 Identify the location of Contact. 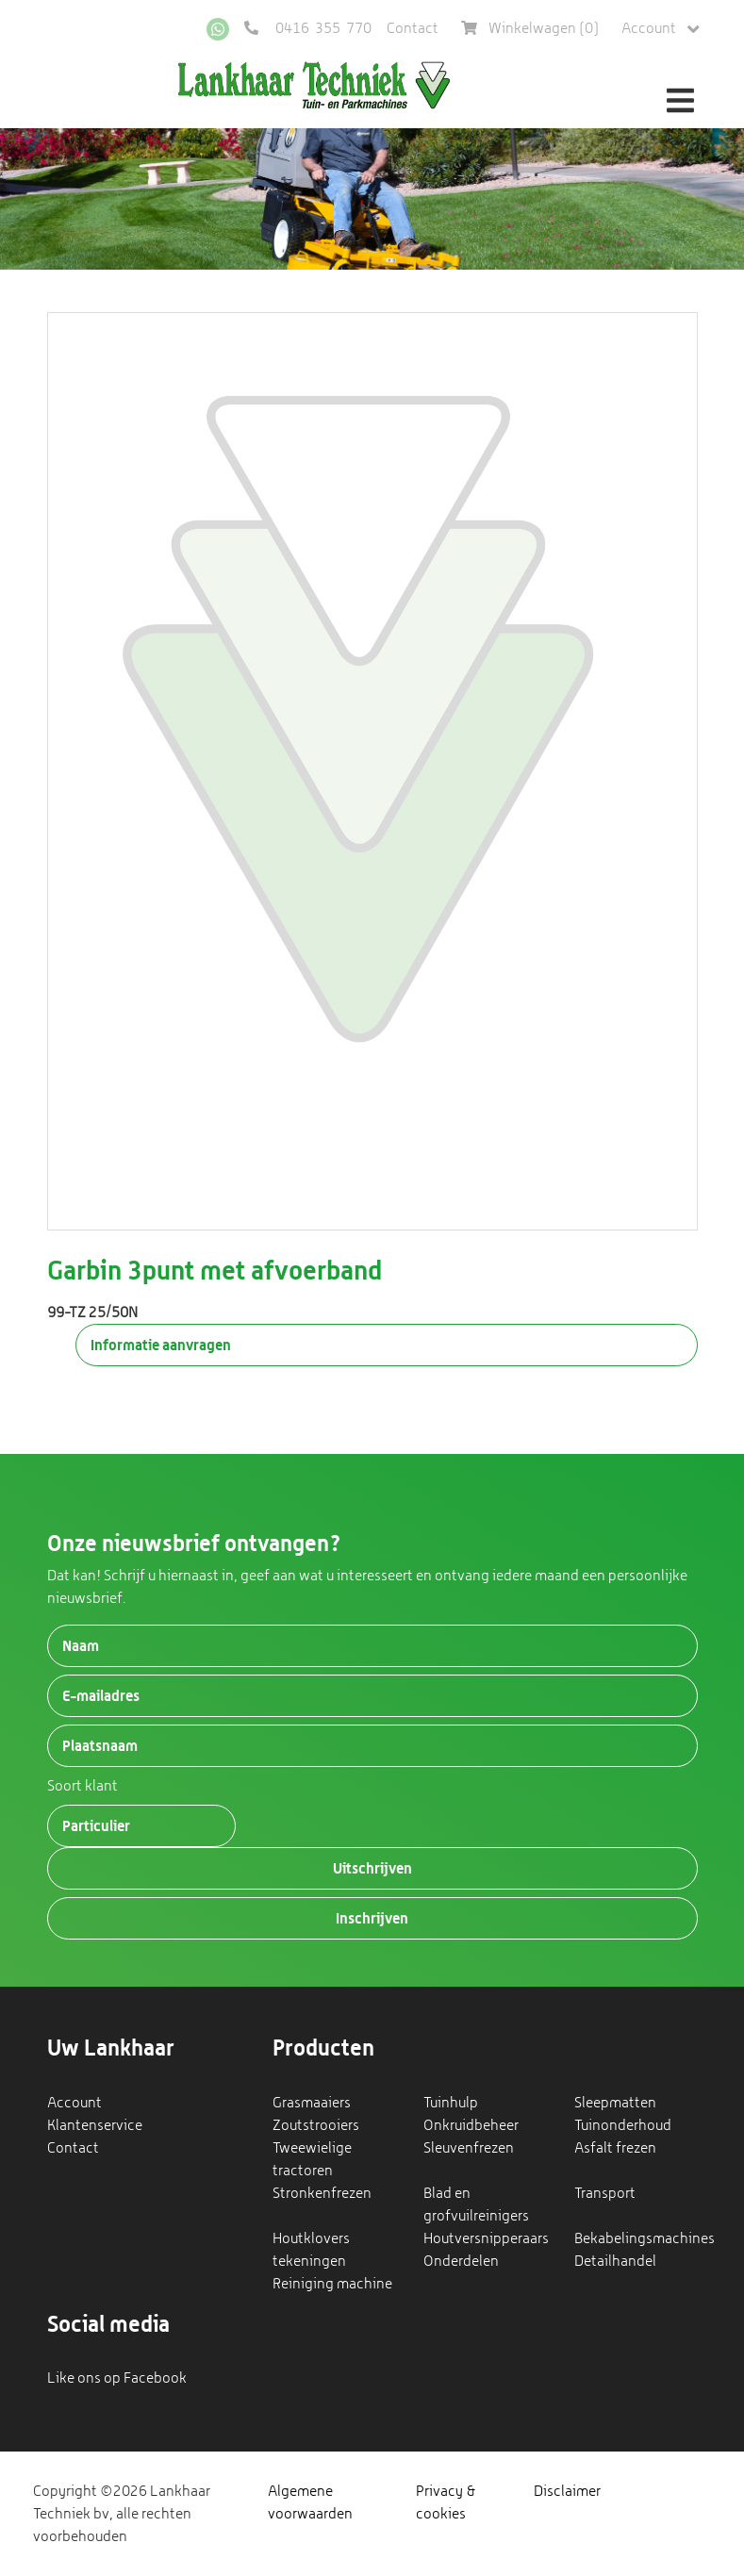
(412, 28).